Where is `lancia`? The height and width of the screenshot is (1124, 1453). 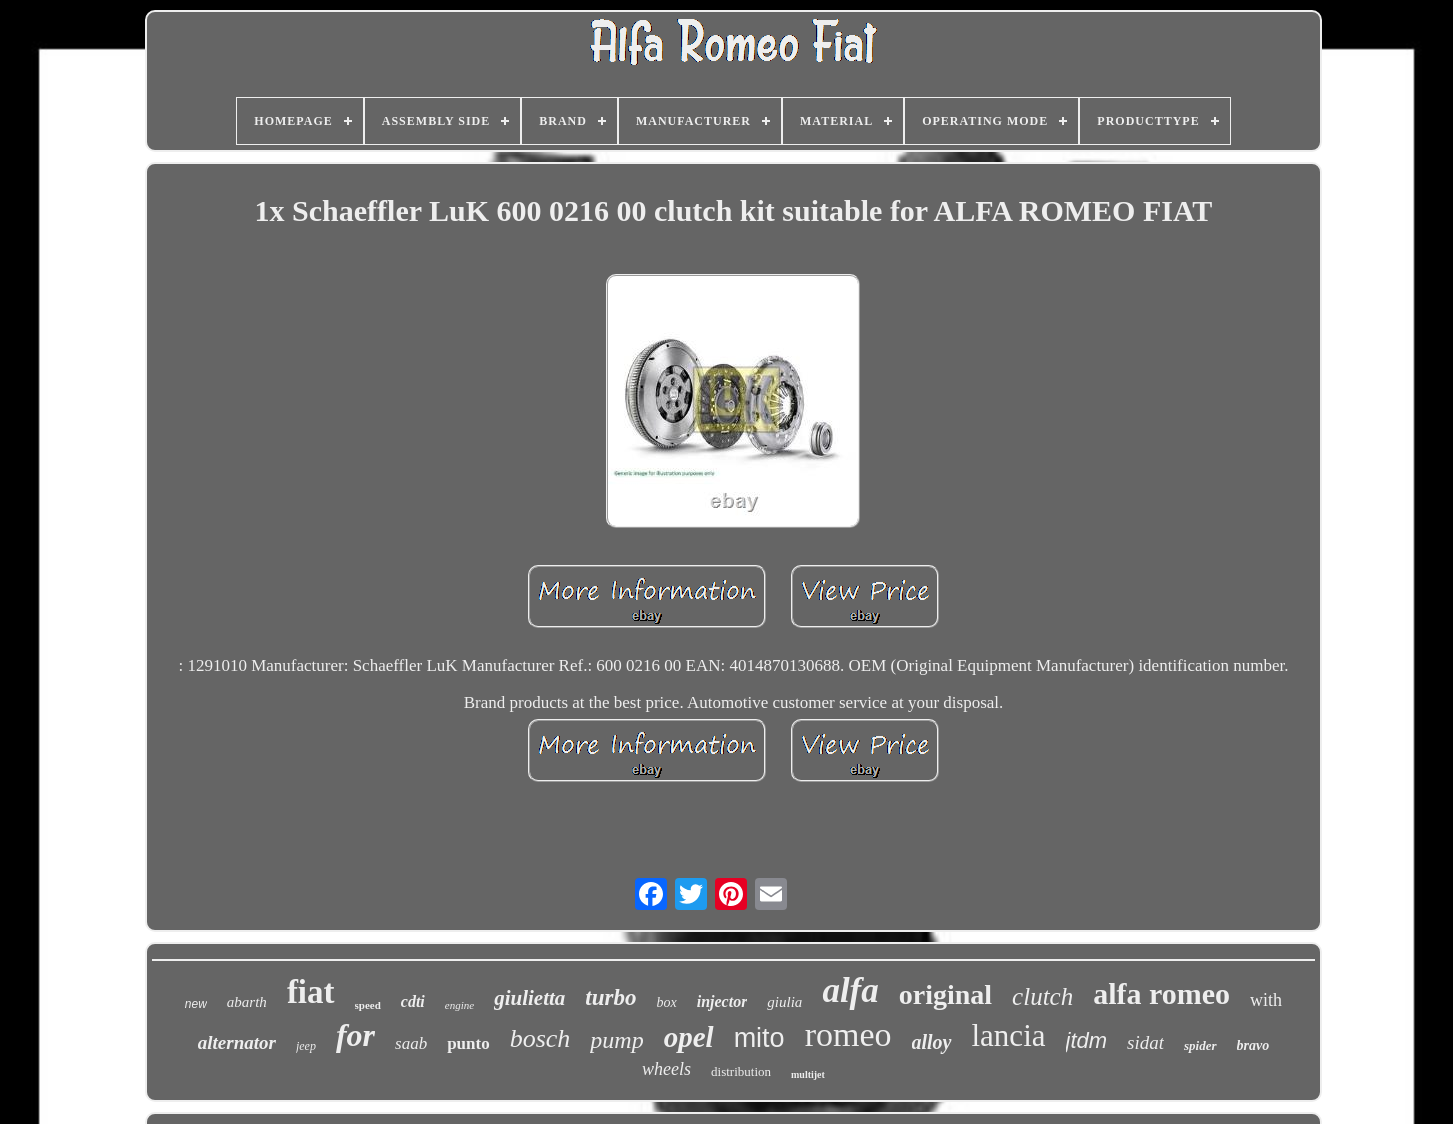 lancia is located at coordinates (1009, 1035).